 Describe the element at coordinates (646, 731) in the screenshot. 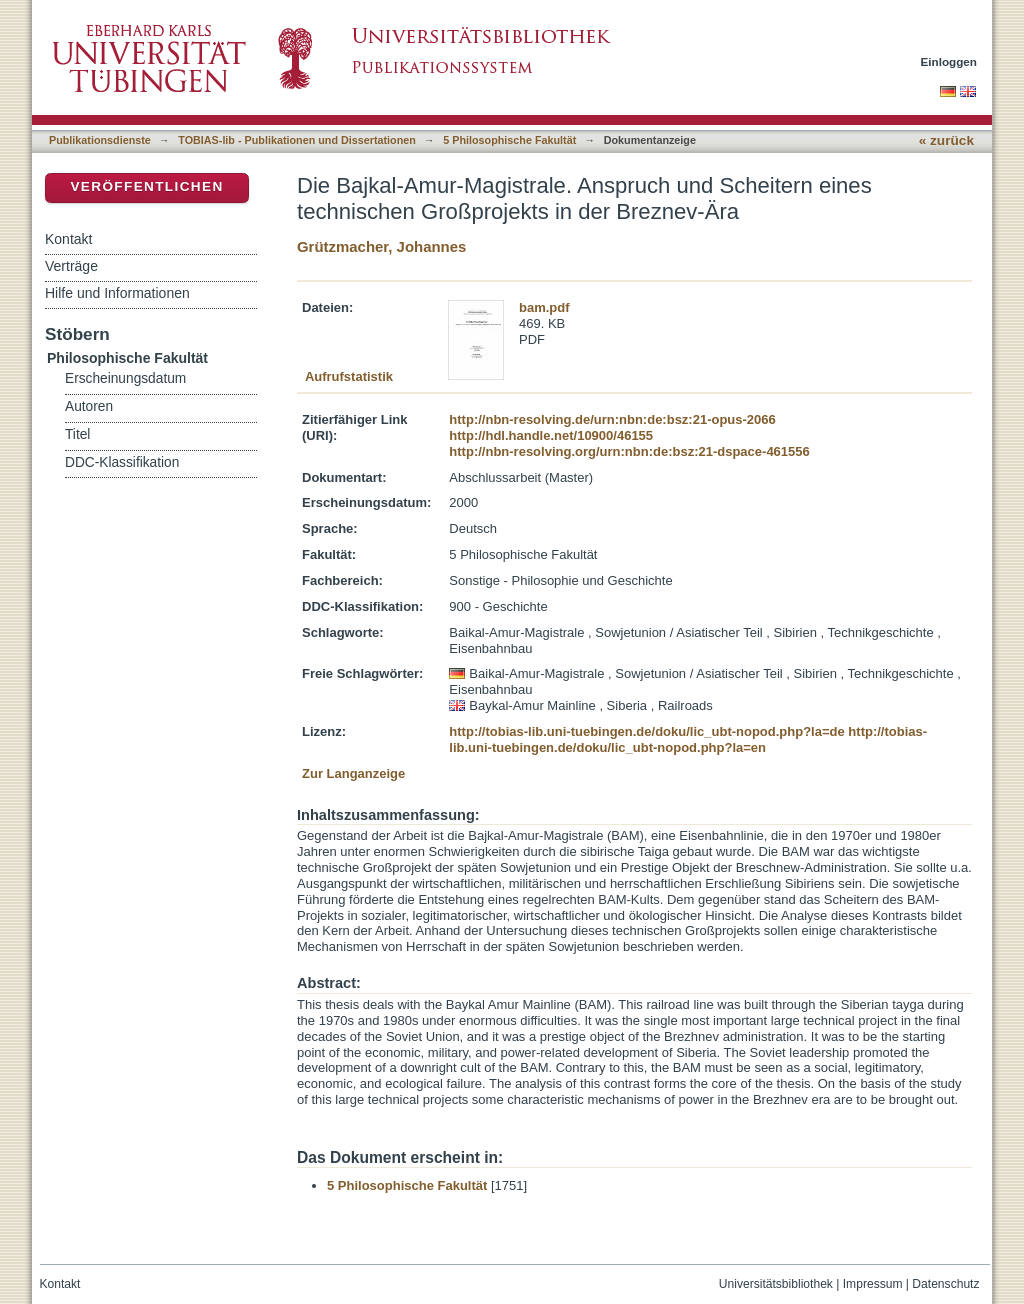

I see `http://tobias-lib.uni-tuebingen.de/doku/lic_ubt-nopod.php?la=de` at that location.